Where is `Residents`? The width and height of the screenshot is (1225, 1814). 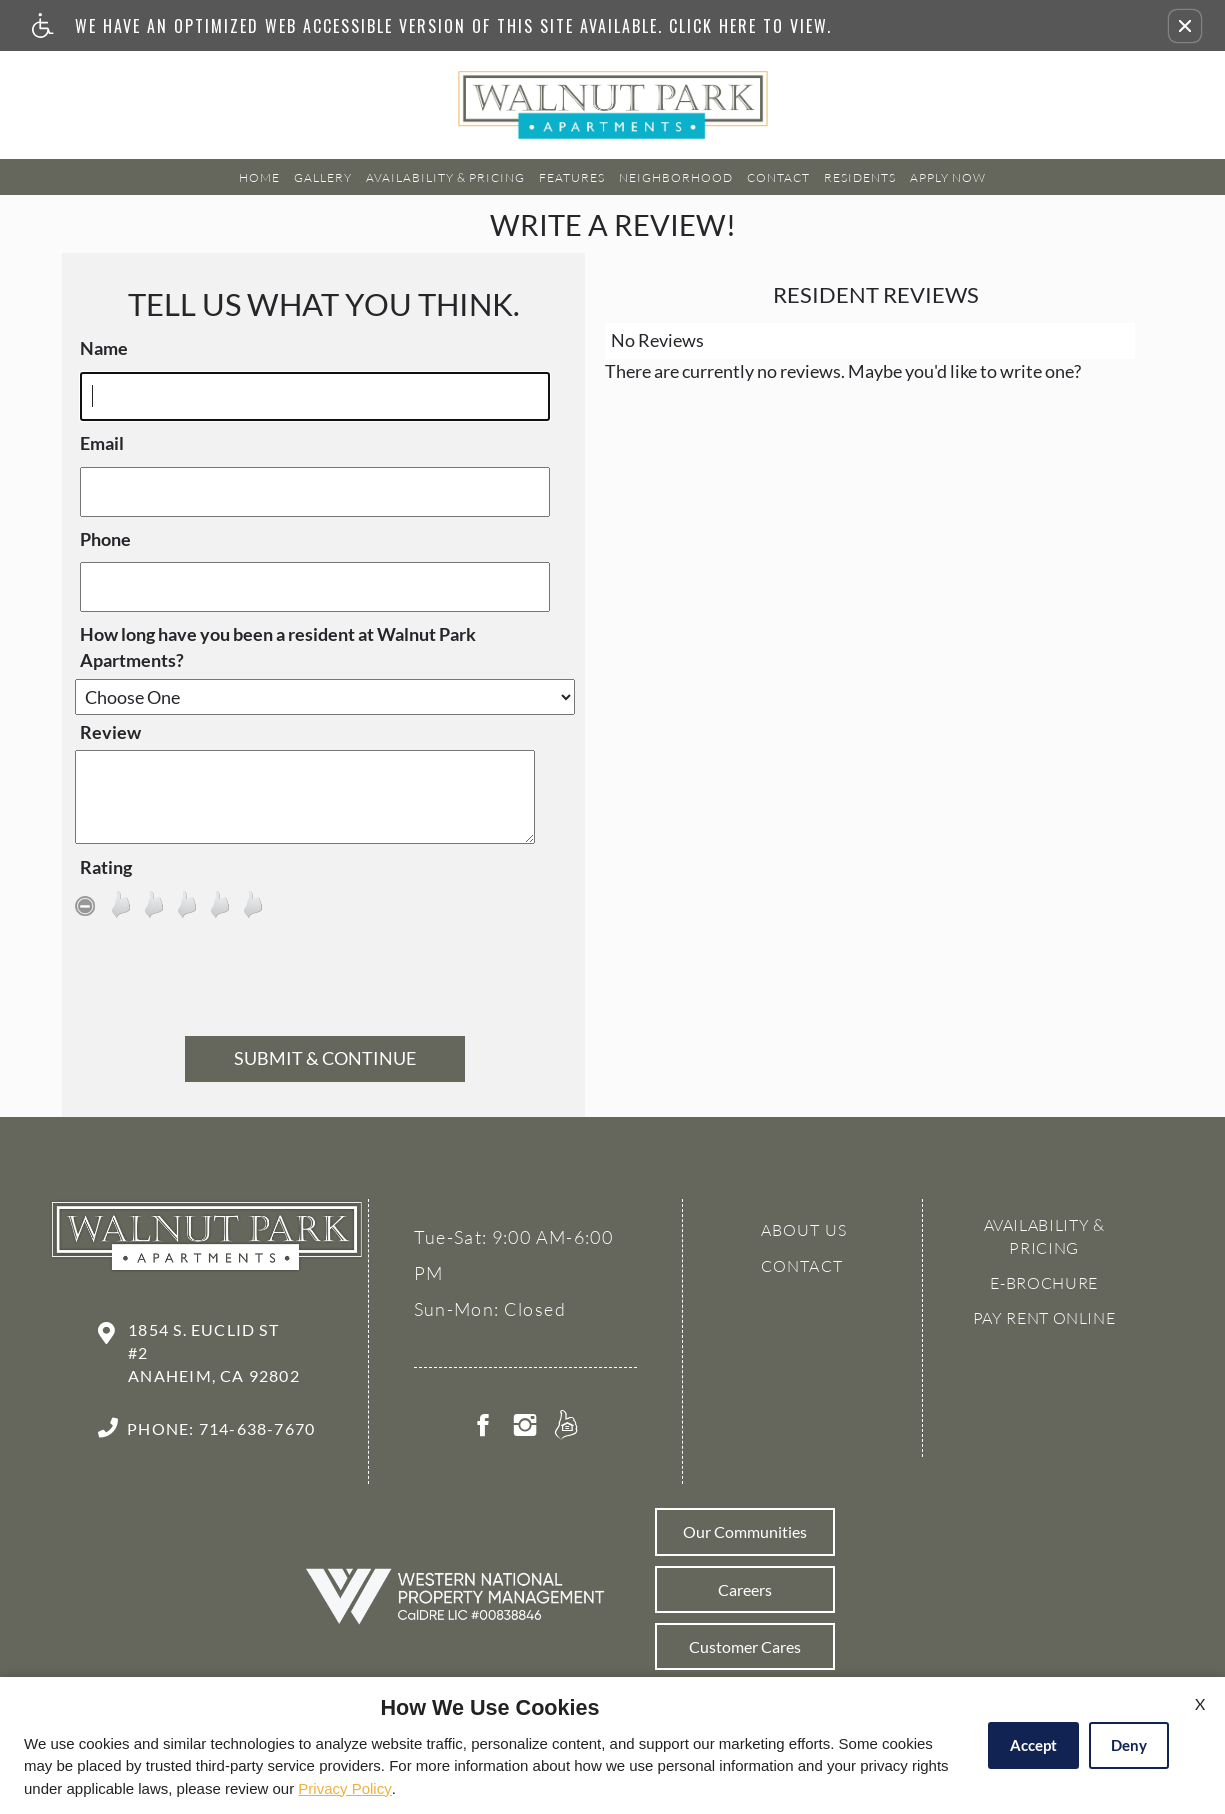 Residents is located at coordinates (860, 177).